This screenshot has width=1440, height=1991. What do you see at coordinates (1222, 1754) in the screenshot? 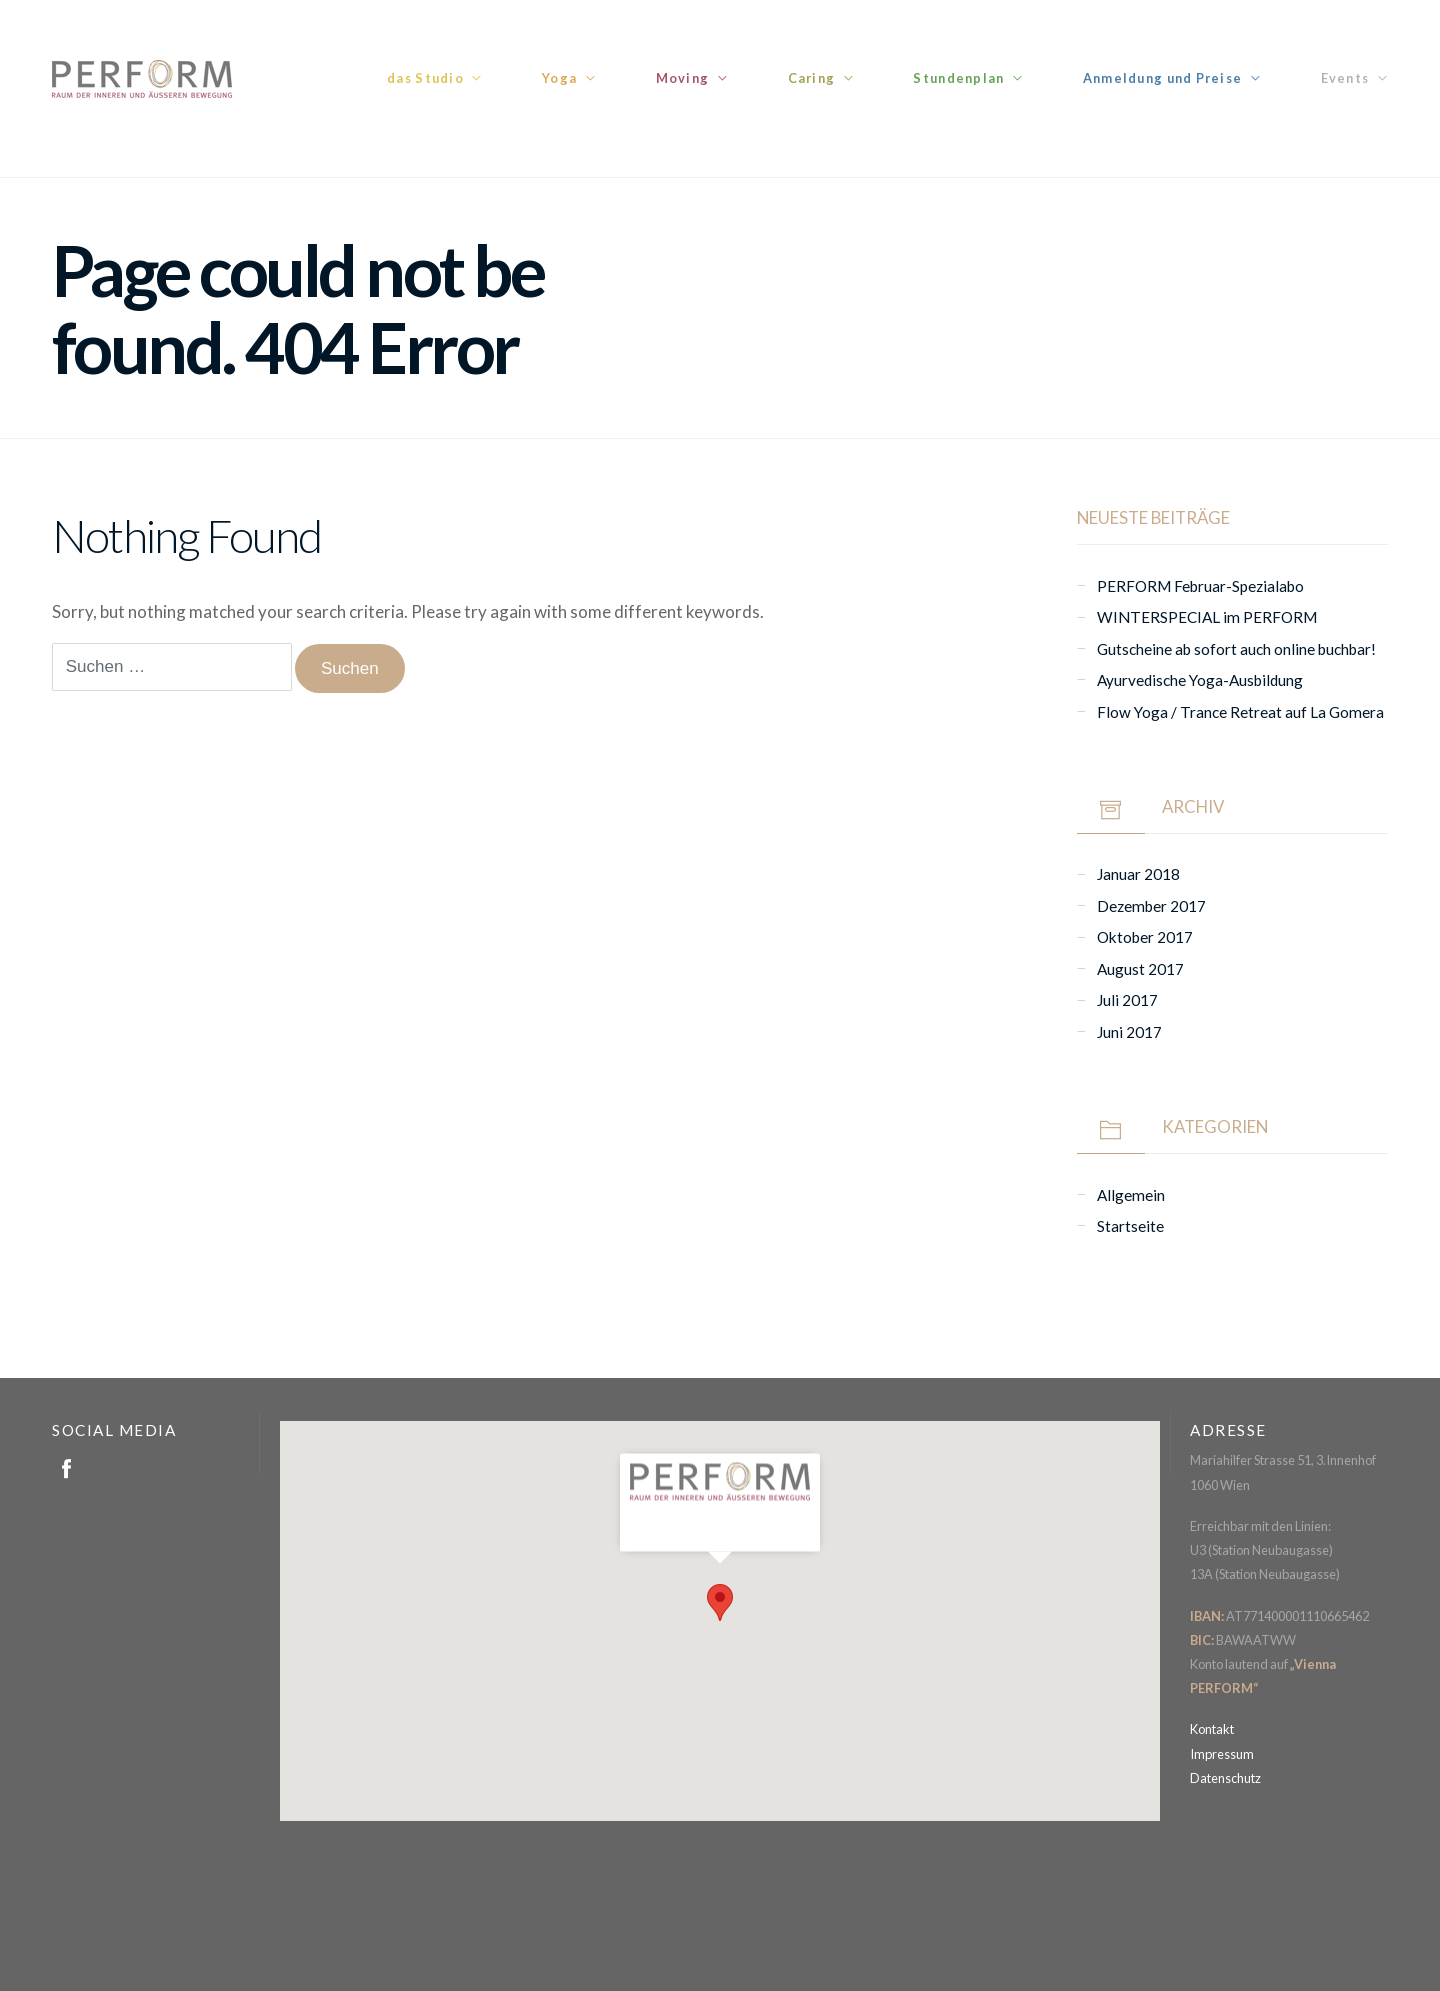
I see `Impressum` at bounding box center [1222, 1754].